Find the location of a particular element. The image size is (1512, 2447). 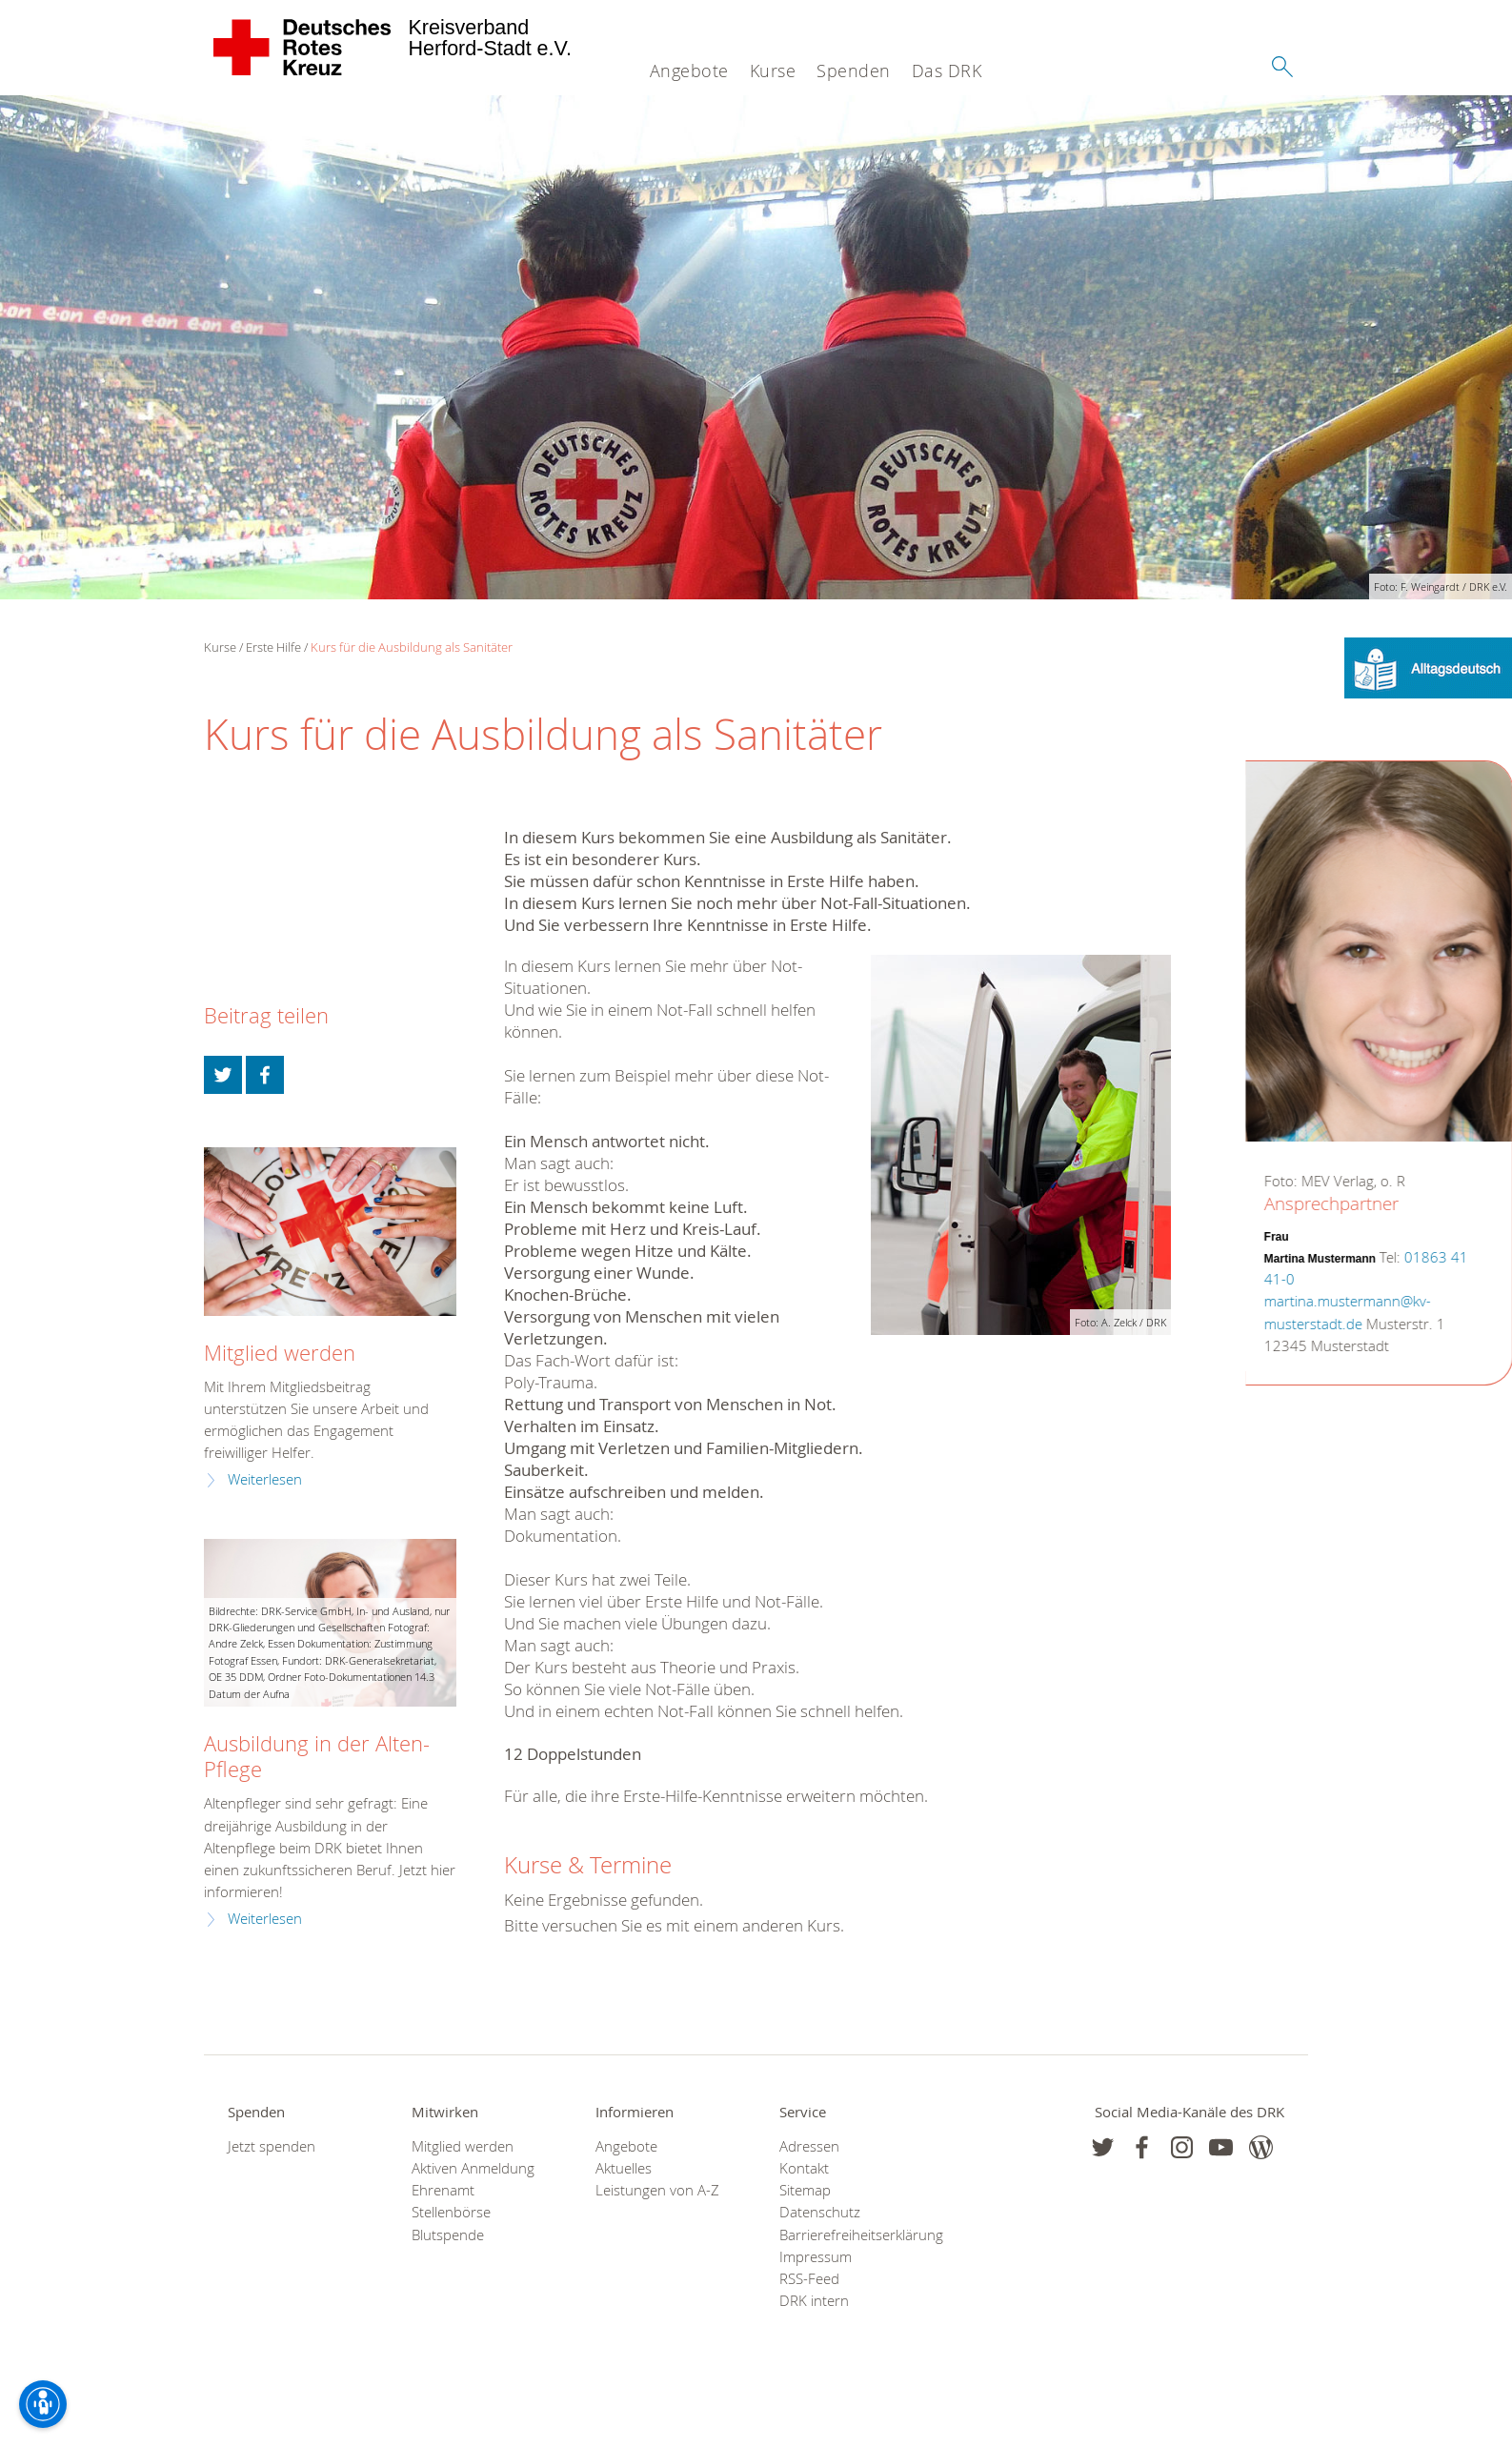

Blutspende is located at coordinates (448, 2235).